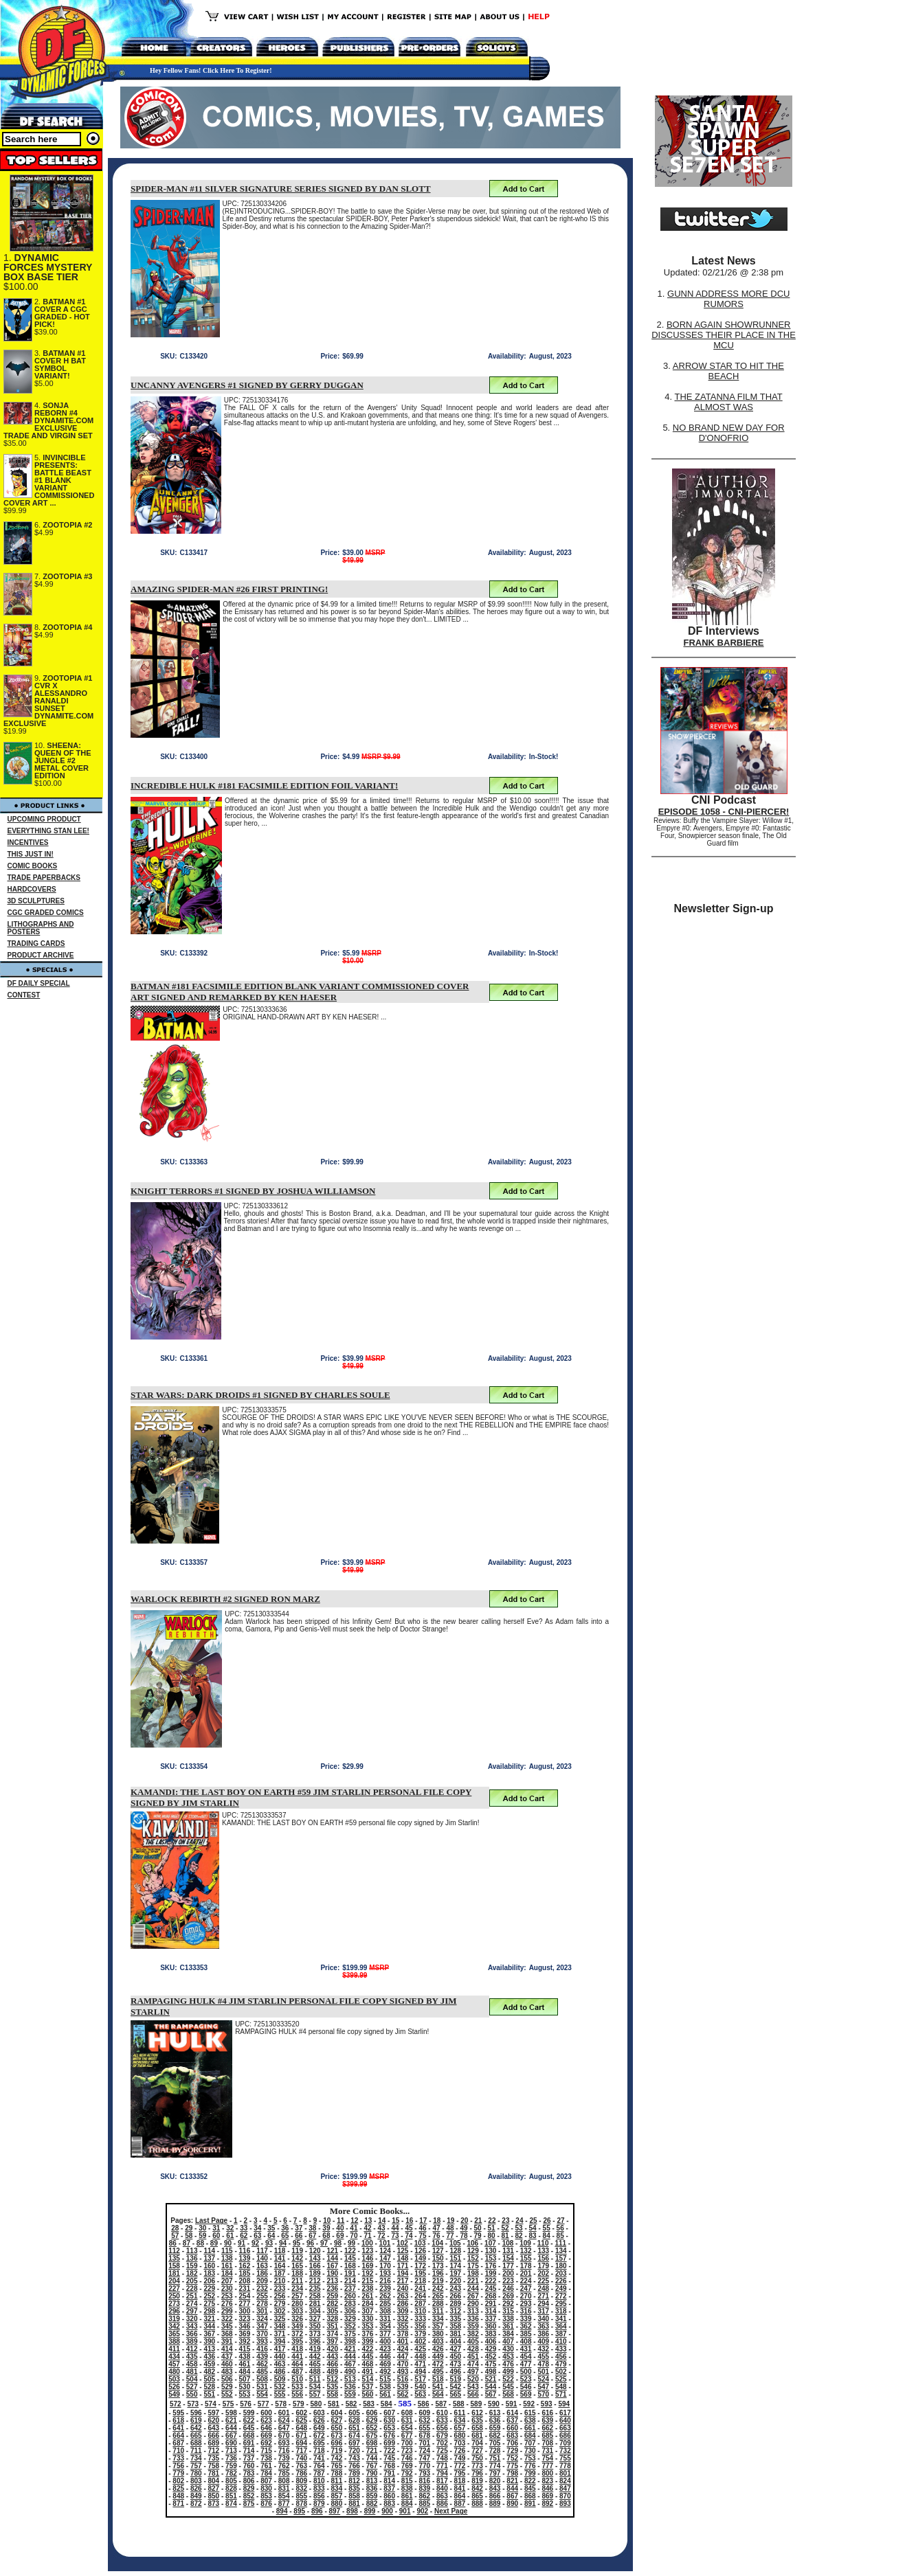 The image size is (905, 2576). Describe the element at coordinates (389, 2428) in the screenshot. I see `653` at that location.